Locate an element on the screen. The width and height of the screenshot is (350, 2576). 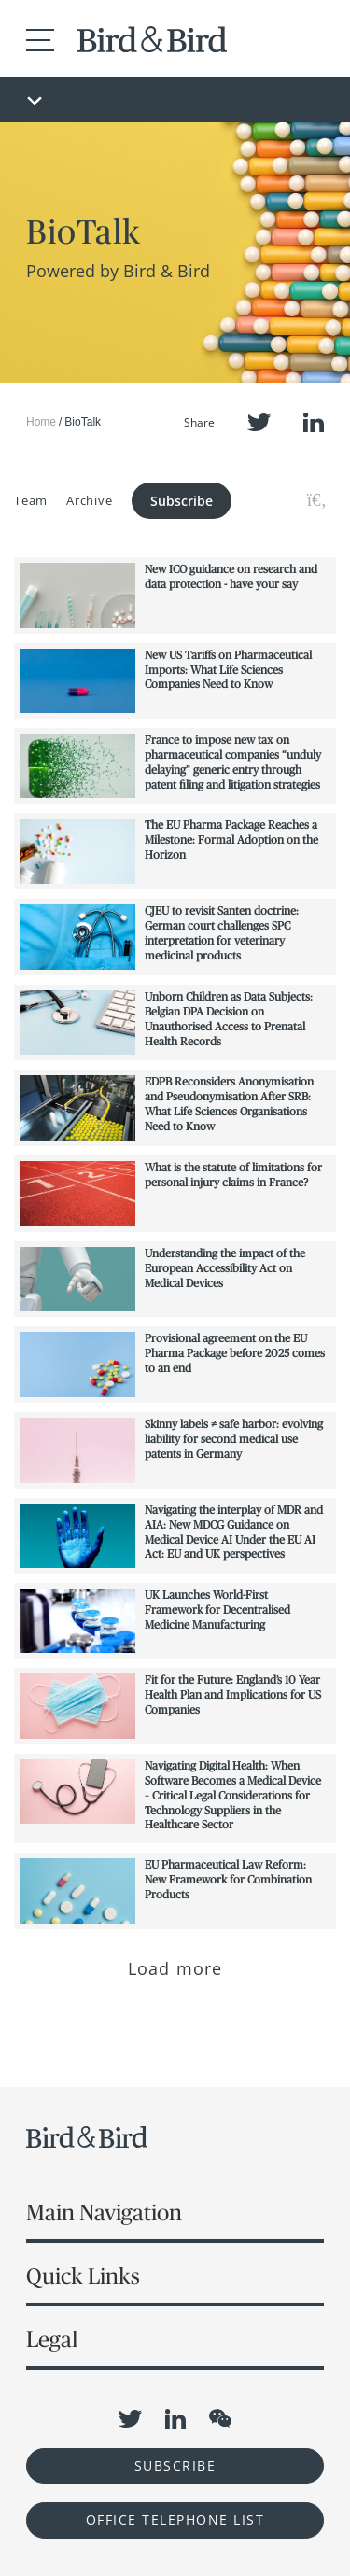
Load more is located at coordinates (175, 1968).